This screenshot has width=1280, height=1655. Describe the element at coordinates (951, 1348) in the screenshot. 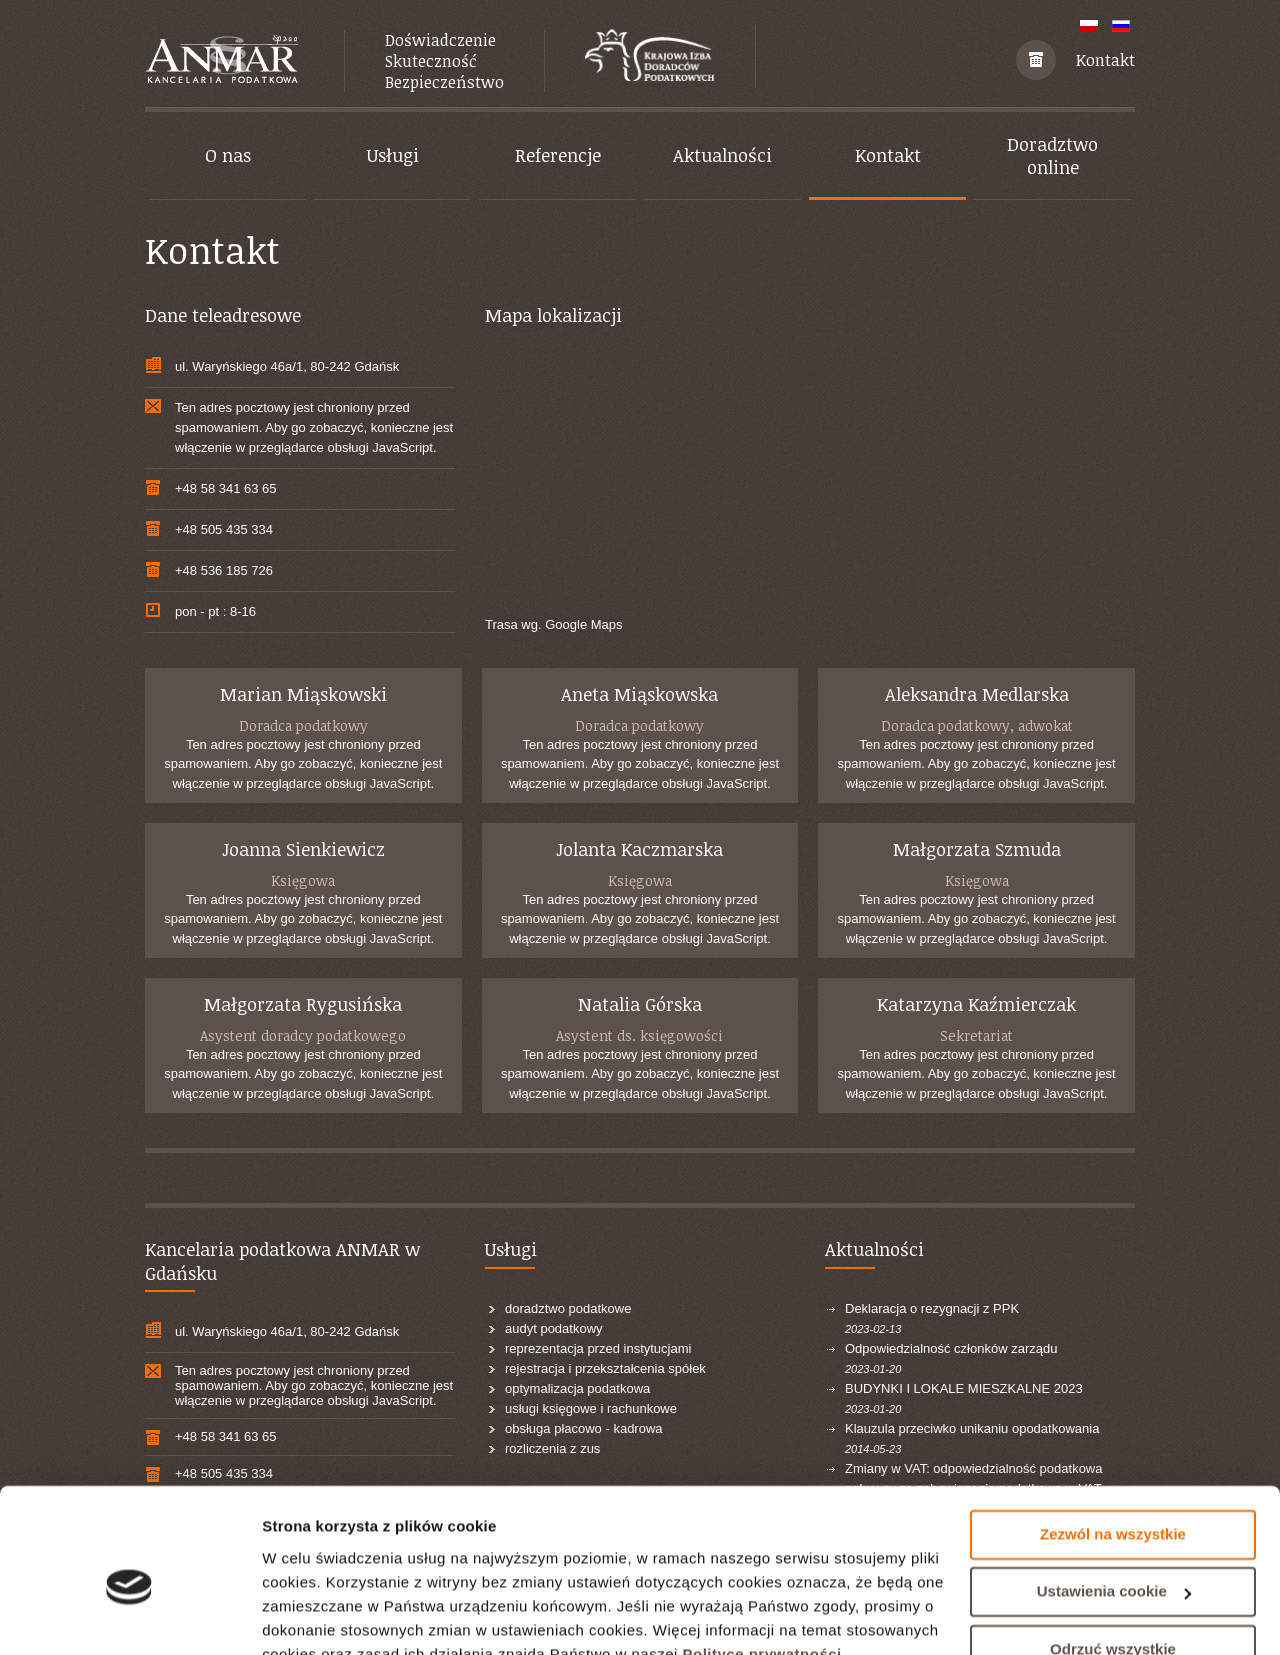

I see `Odpowiedzialność członków zarządu` at that location.